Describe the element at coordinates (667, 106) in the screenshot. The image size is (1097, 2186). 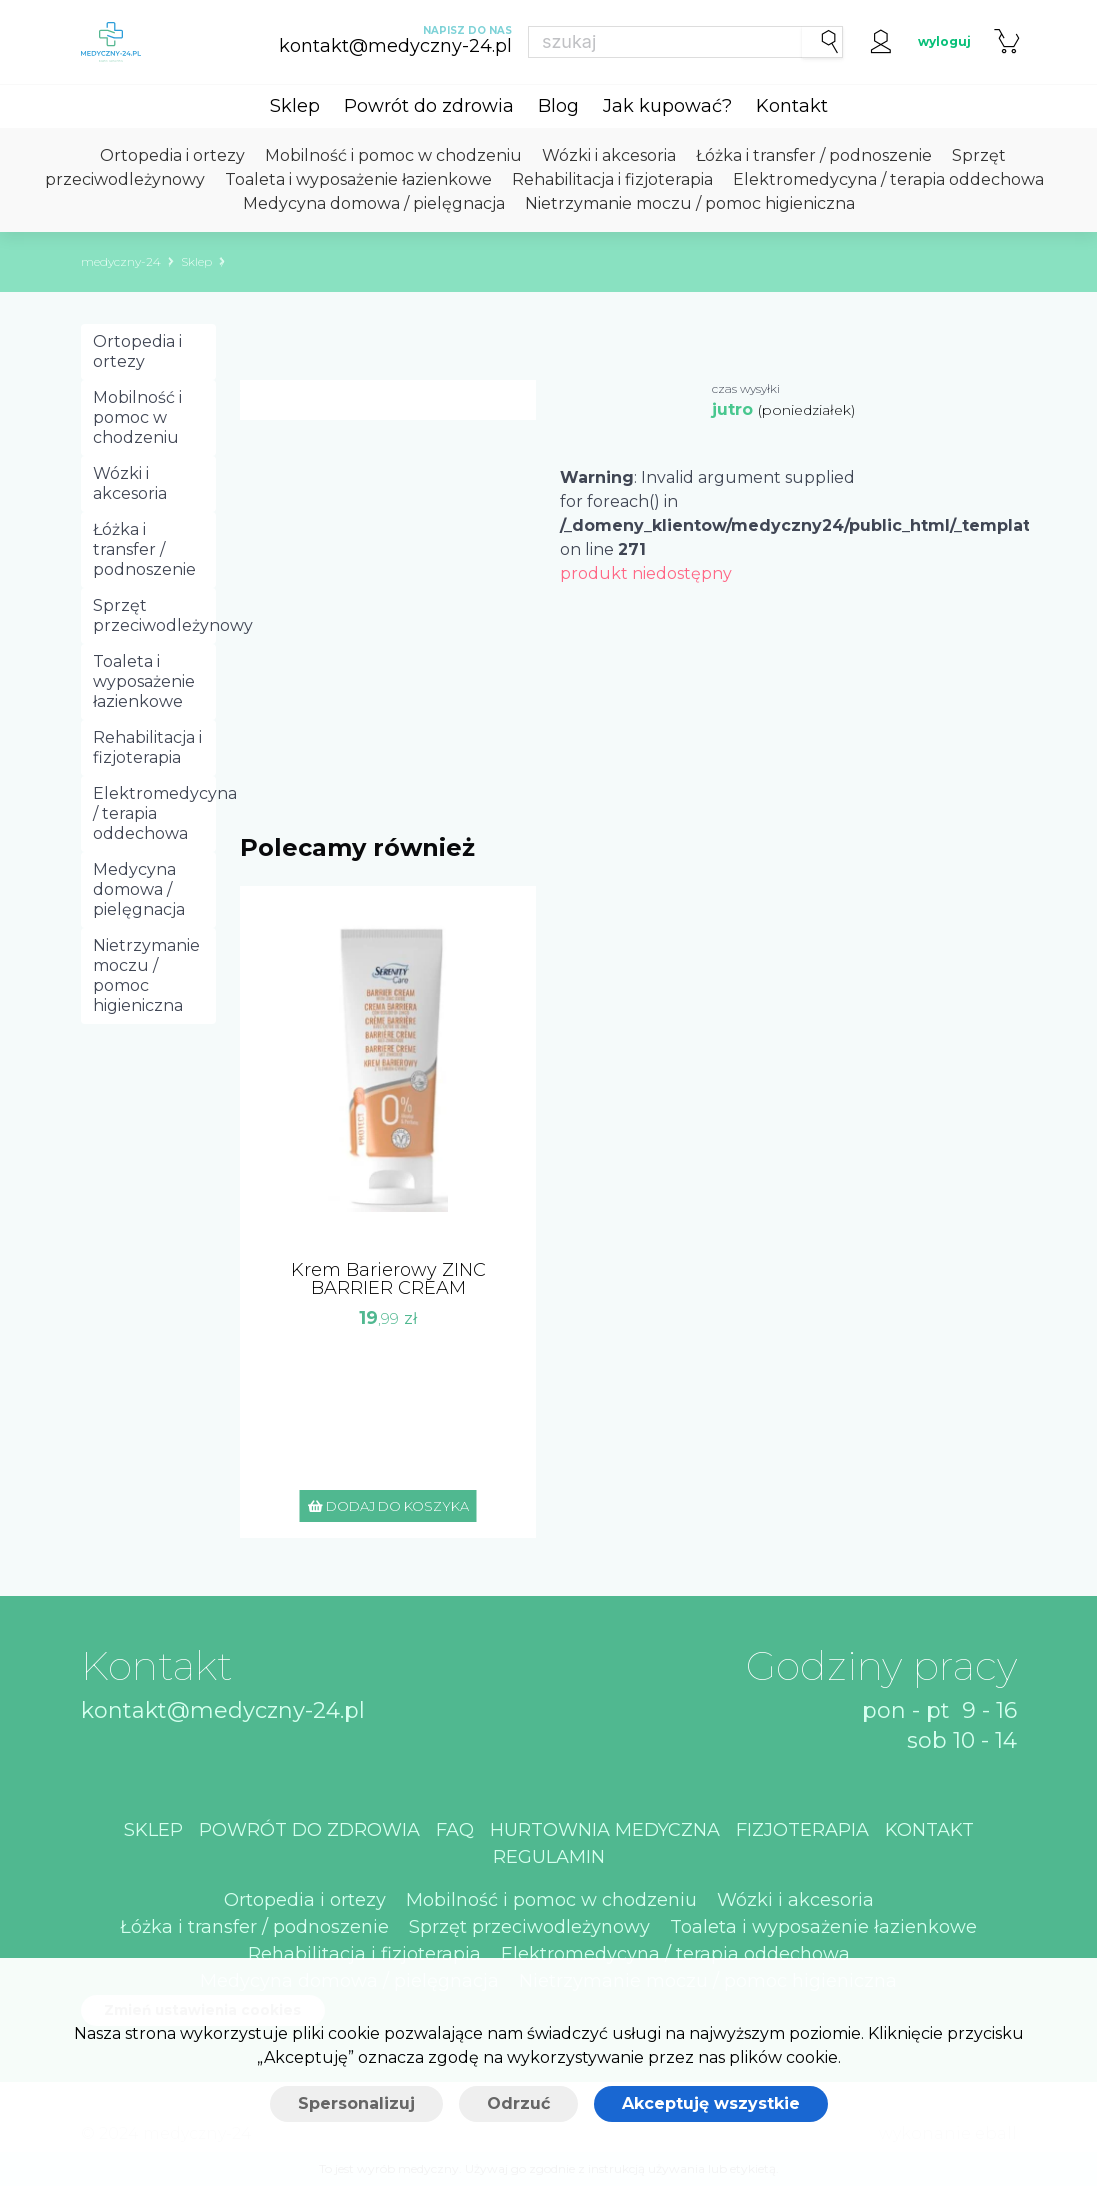
I see `Jak kupować?` at that location.